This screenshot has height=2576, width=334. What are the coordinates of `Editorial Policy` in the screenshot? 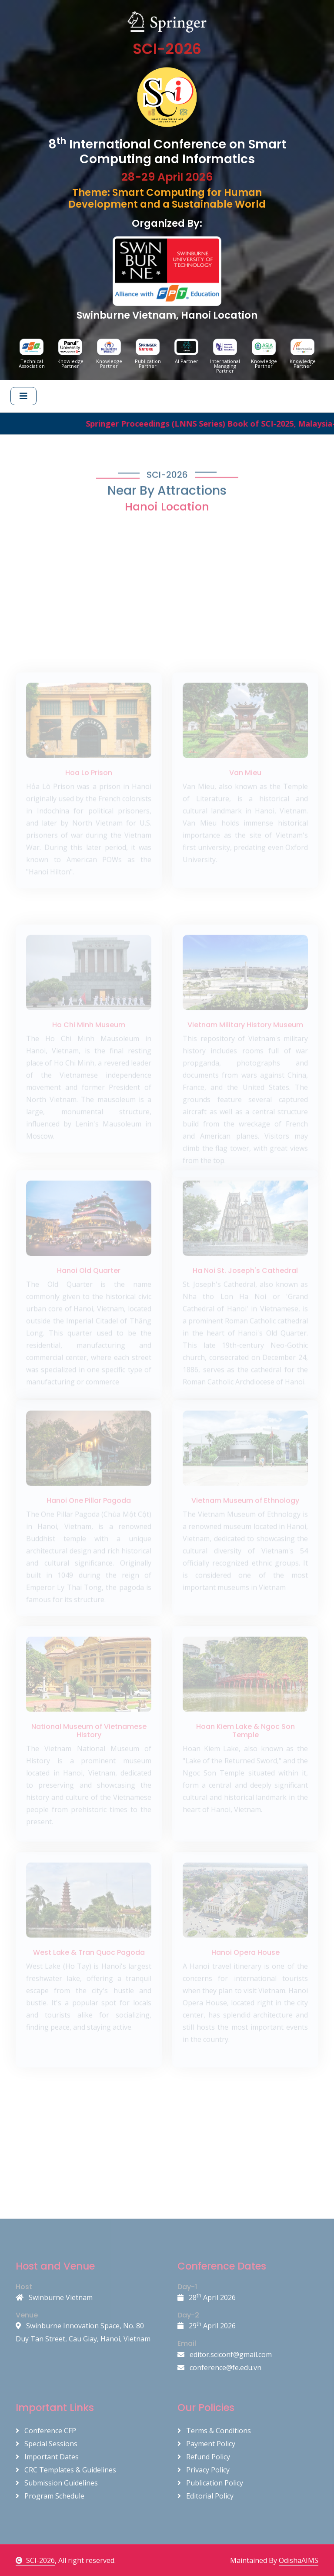 It's located at (205, 2496).